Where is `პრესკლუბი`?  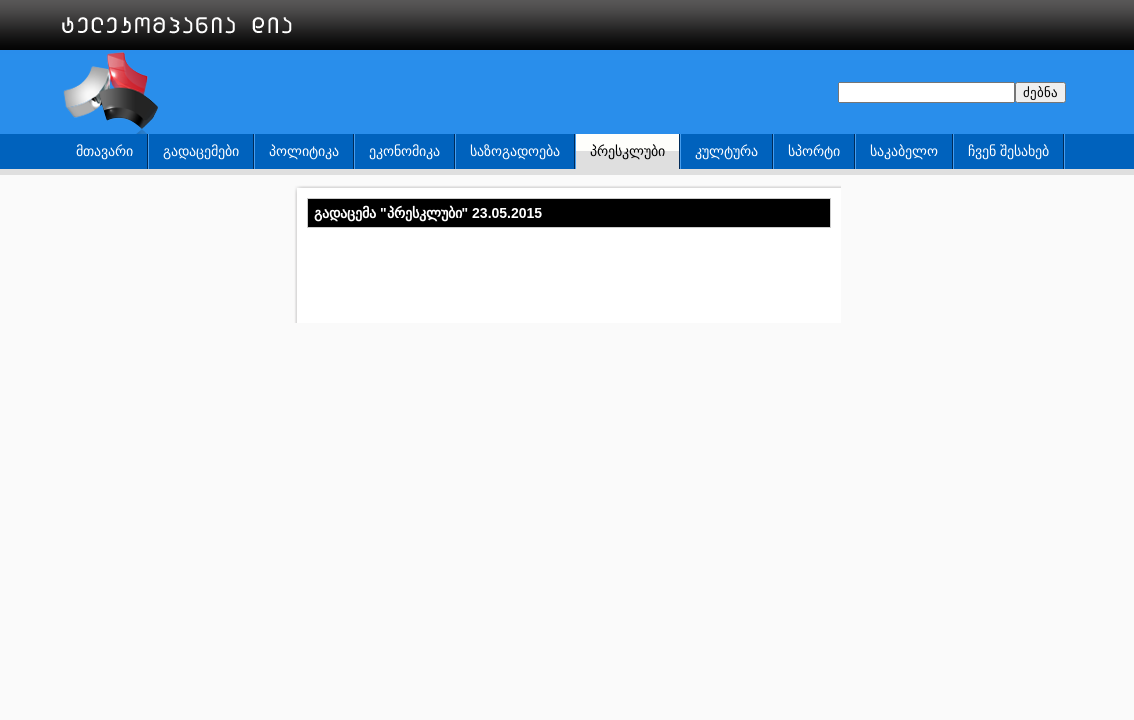 პრესკლუბი is located at coordinates (627, 151).